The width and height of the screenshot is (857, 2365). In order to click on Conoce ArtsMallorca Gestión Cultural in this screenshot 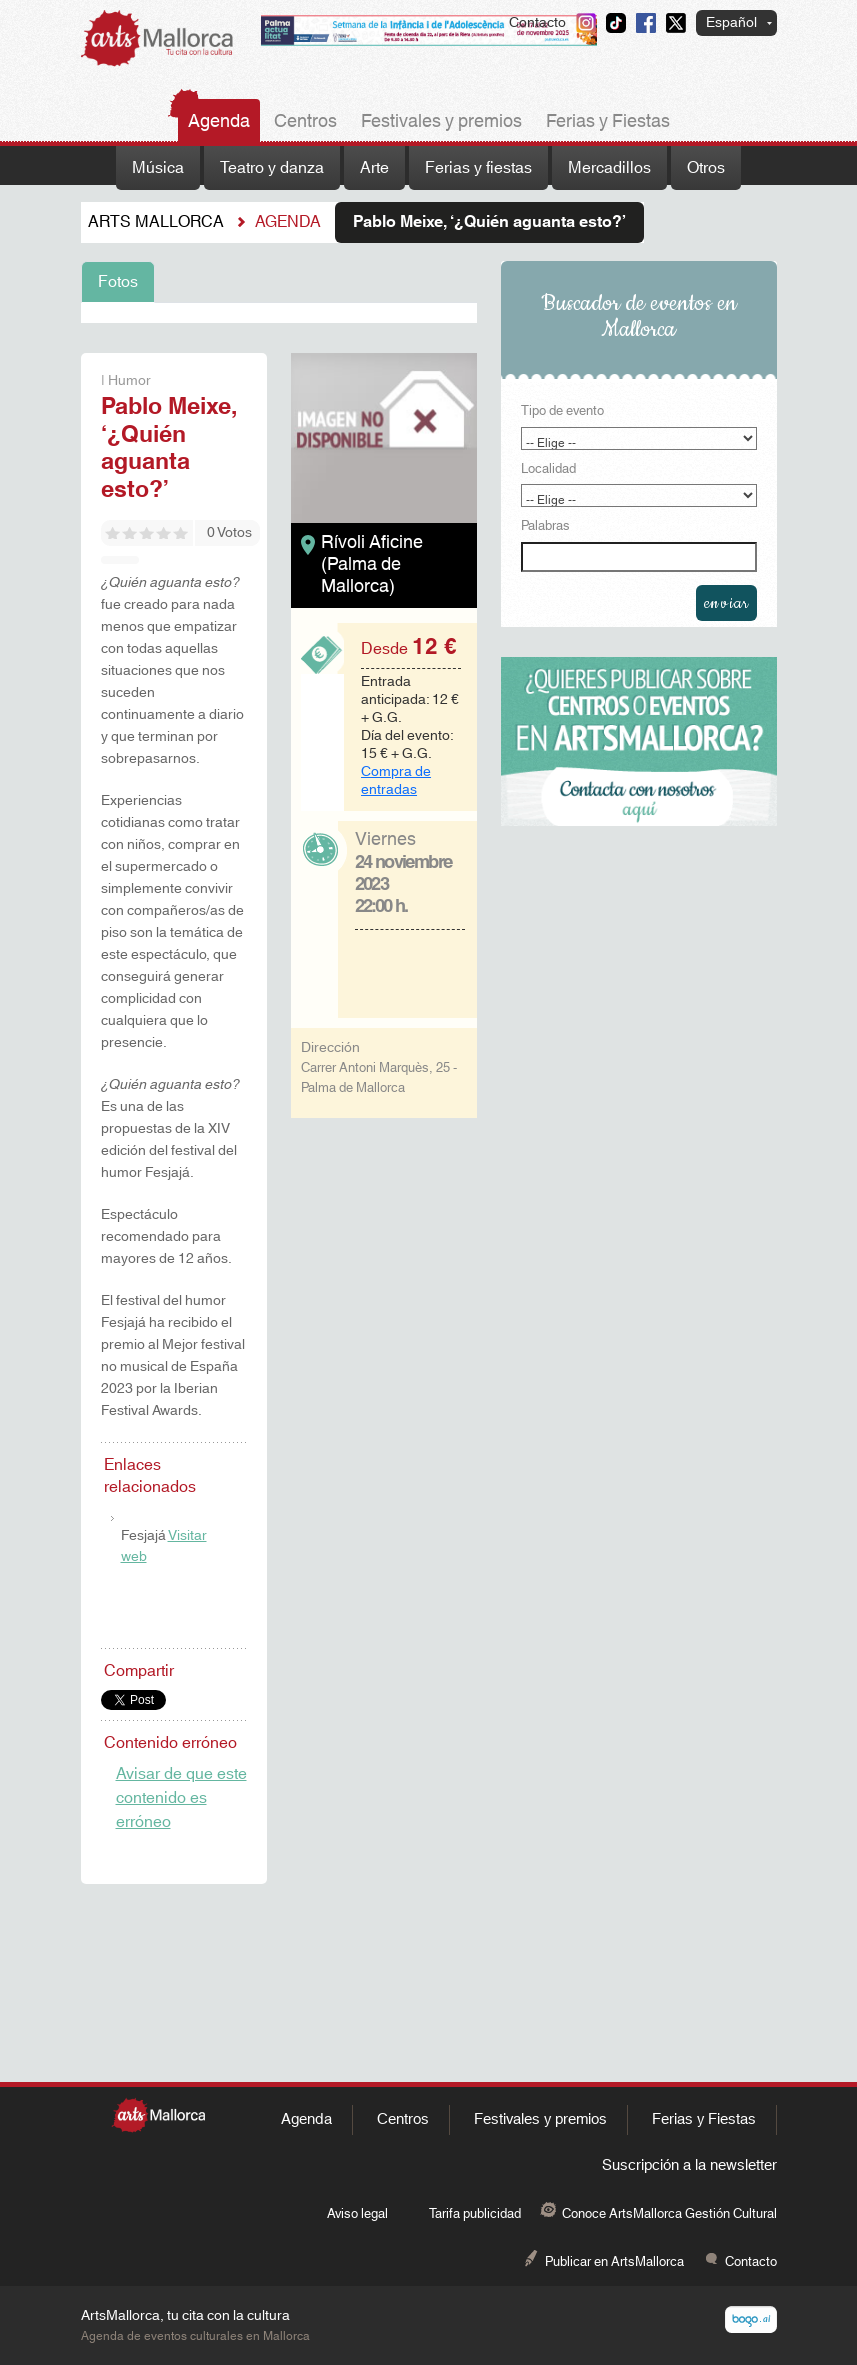, I will do `click(669, 2214)`.